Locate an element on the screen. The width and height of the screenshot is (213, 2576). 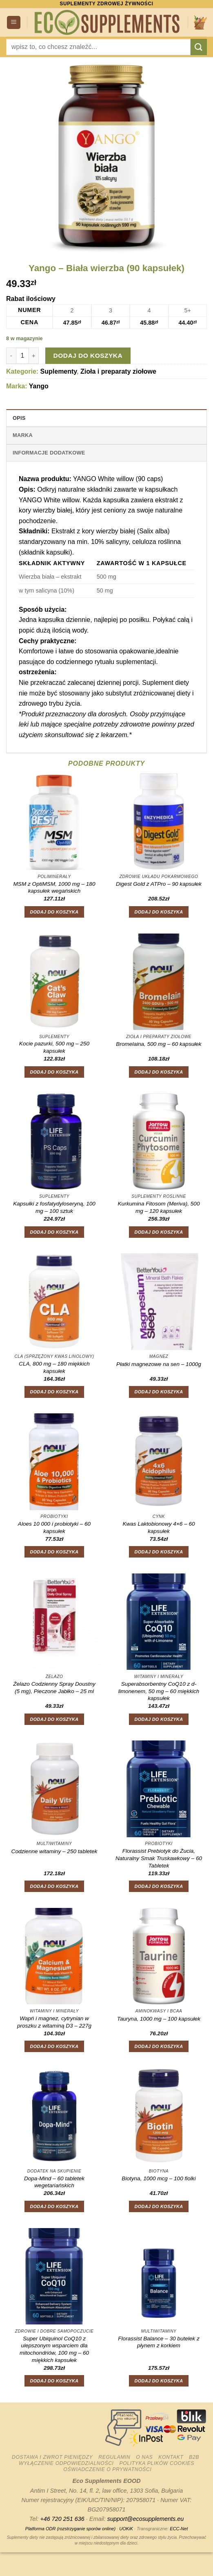
Kwas Laktobionowy 4×6 – 60 kapsułek is located at coordinates (158, 1527).